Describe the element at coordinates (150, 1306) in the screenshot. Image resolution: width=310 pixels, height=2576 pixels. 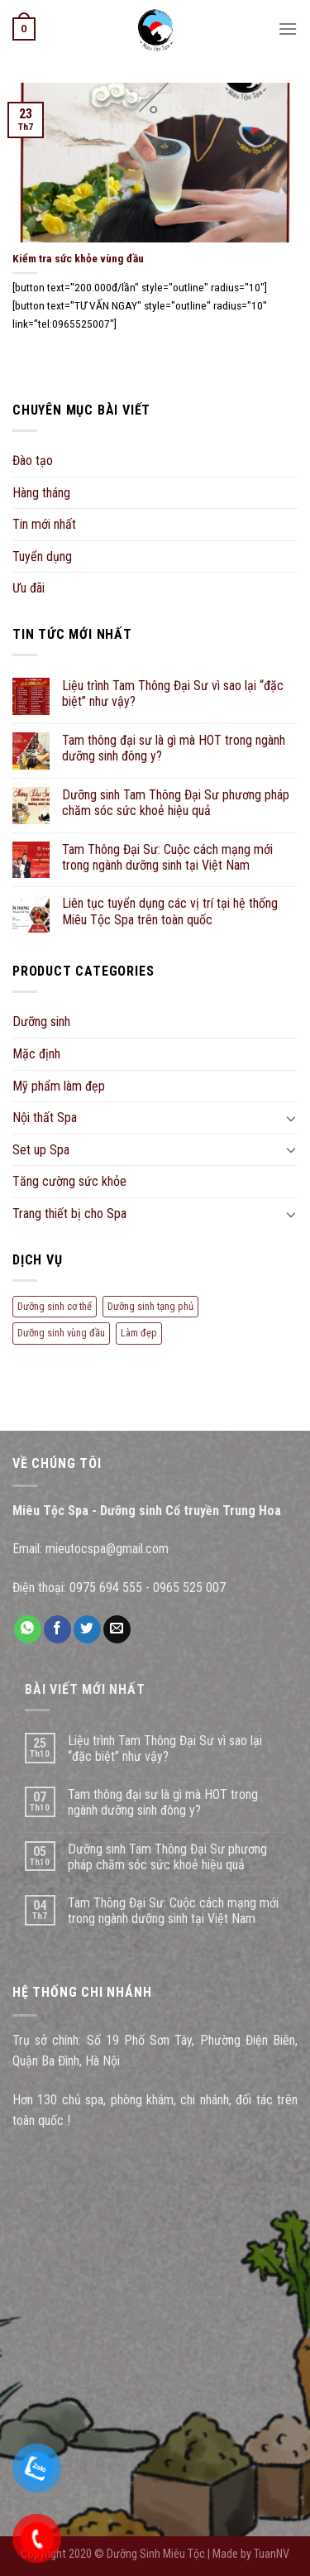
I see `Dưỡng sinh tạng phủ [Dưỡng sinh tạng phủ (5 mục)]` at that location.